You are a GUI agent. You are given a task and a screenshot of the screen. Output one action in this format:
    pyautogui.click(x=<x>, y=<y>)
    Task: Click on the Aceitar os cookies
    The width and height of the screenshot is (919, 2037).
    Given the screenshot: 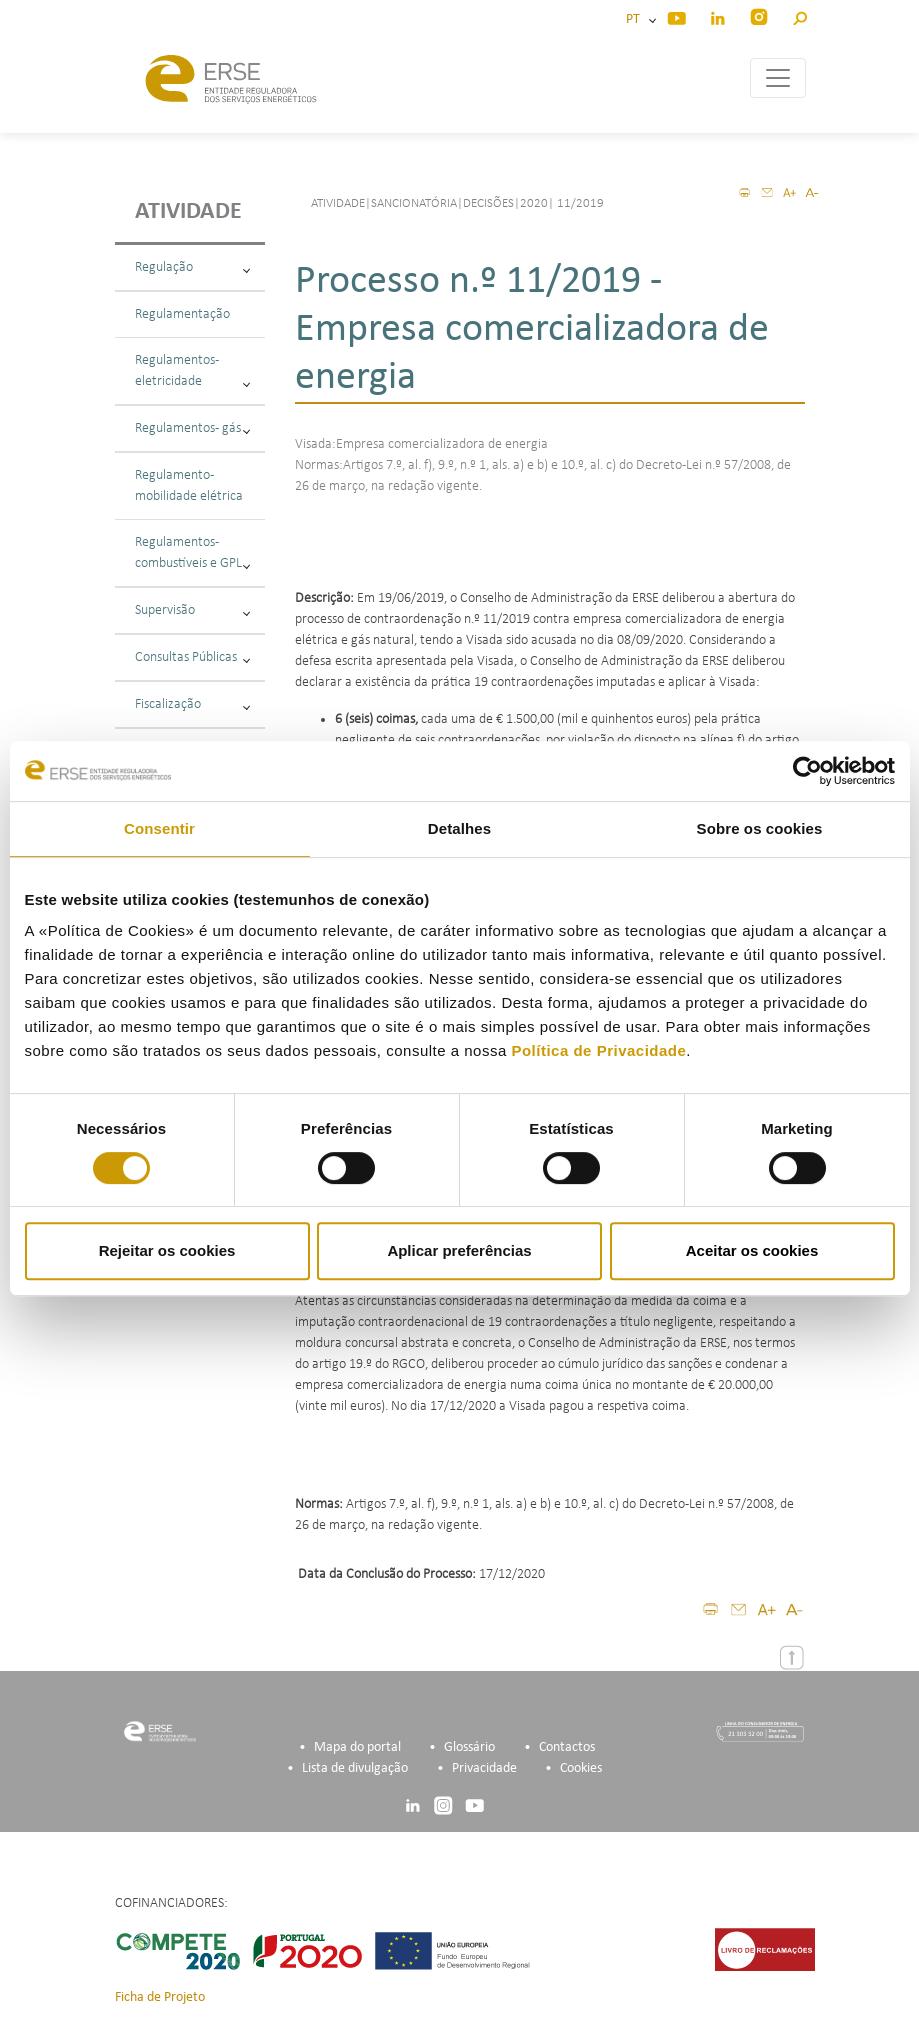 What is the action you would take?
    pyautogui.click(x=752, y=1250)
    